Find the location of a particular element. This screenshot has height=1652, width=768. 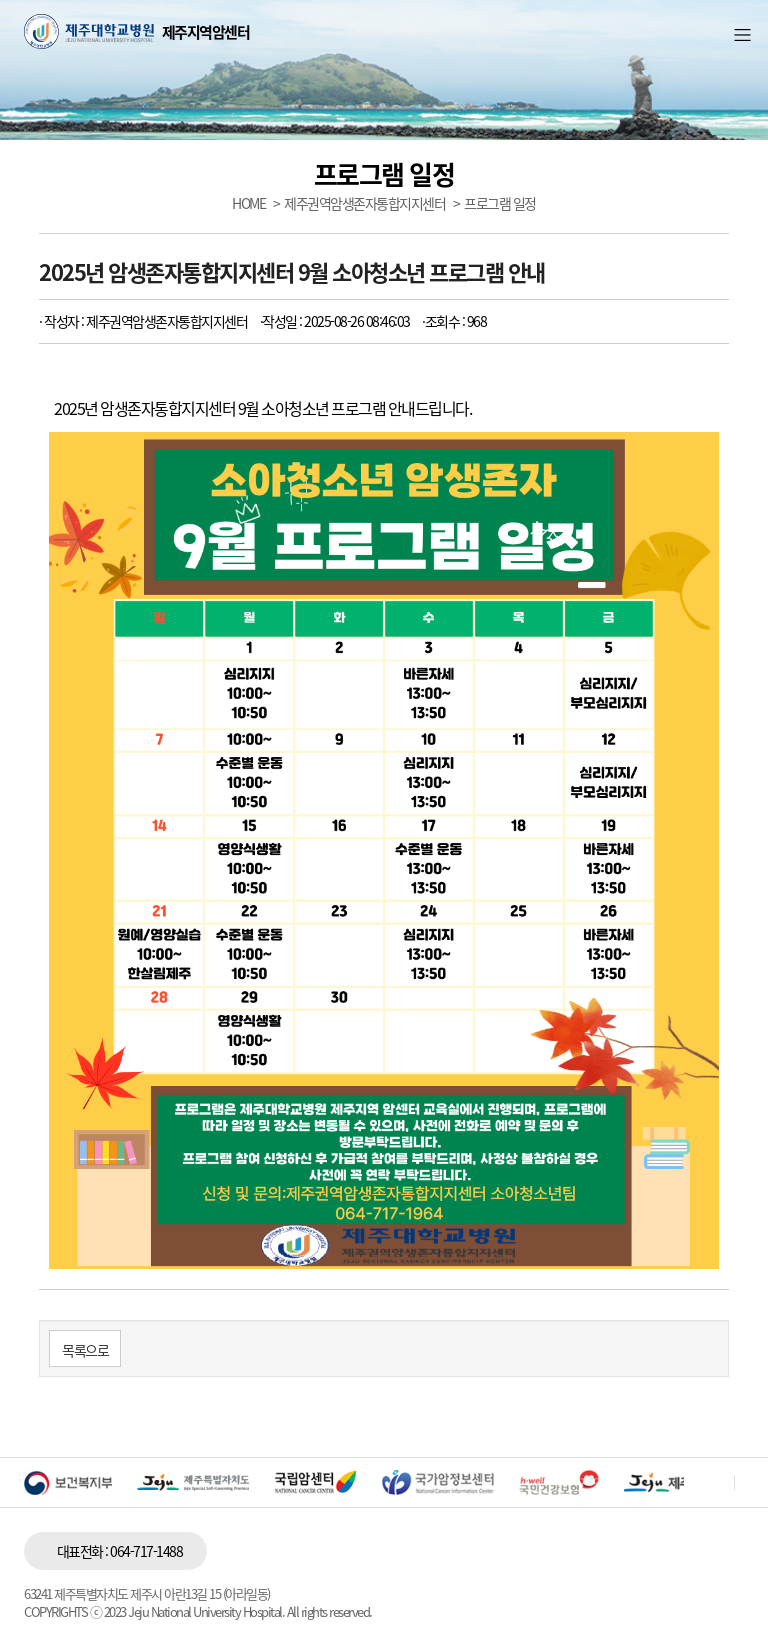

제주지역암센터 is located at coordinates (206, 32).